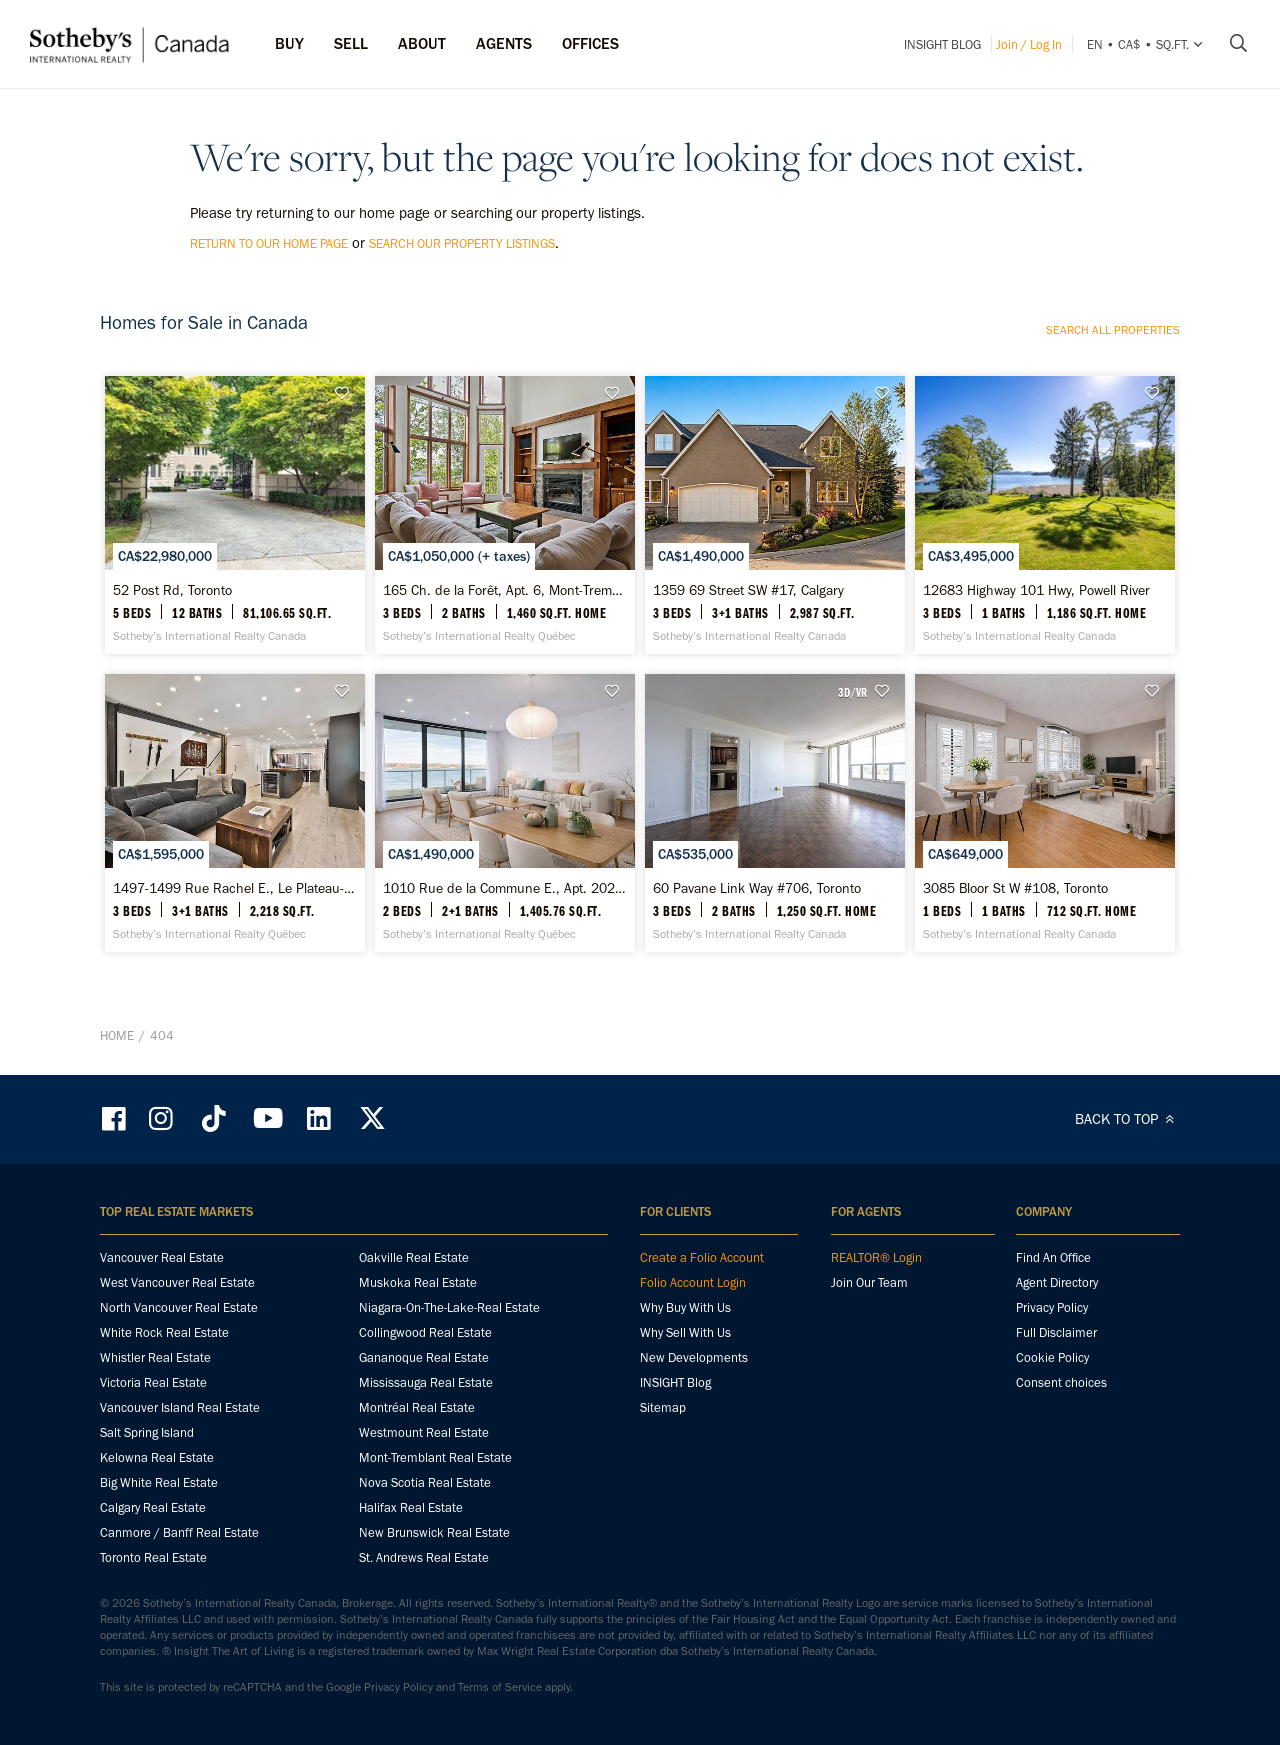 The width and height of the screenshot is (1280, 1745). I want to click on Find An Office, so click(1053, 1257).